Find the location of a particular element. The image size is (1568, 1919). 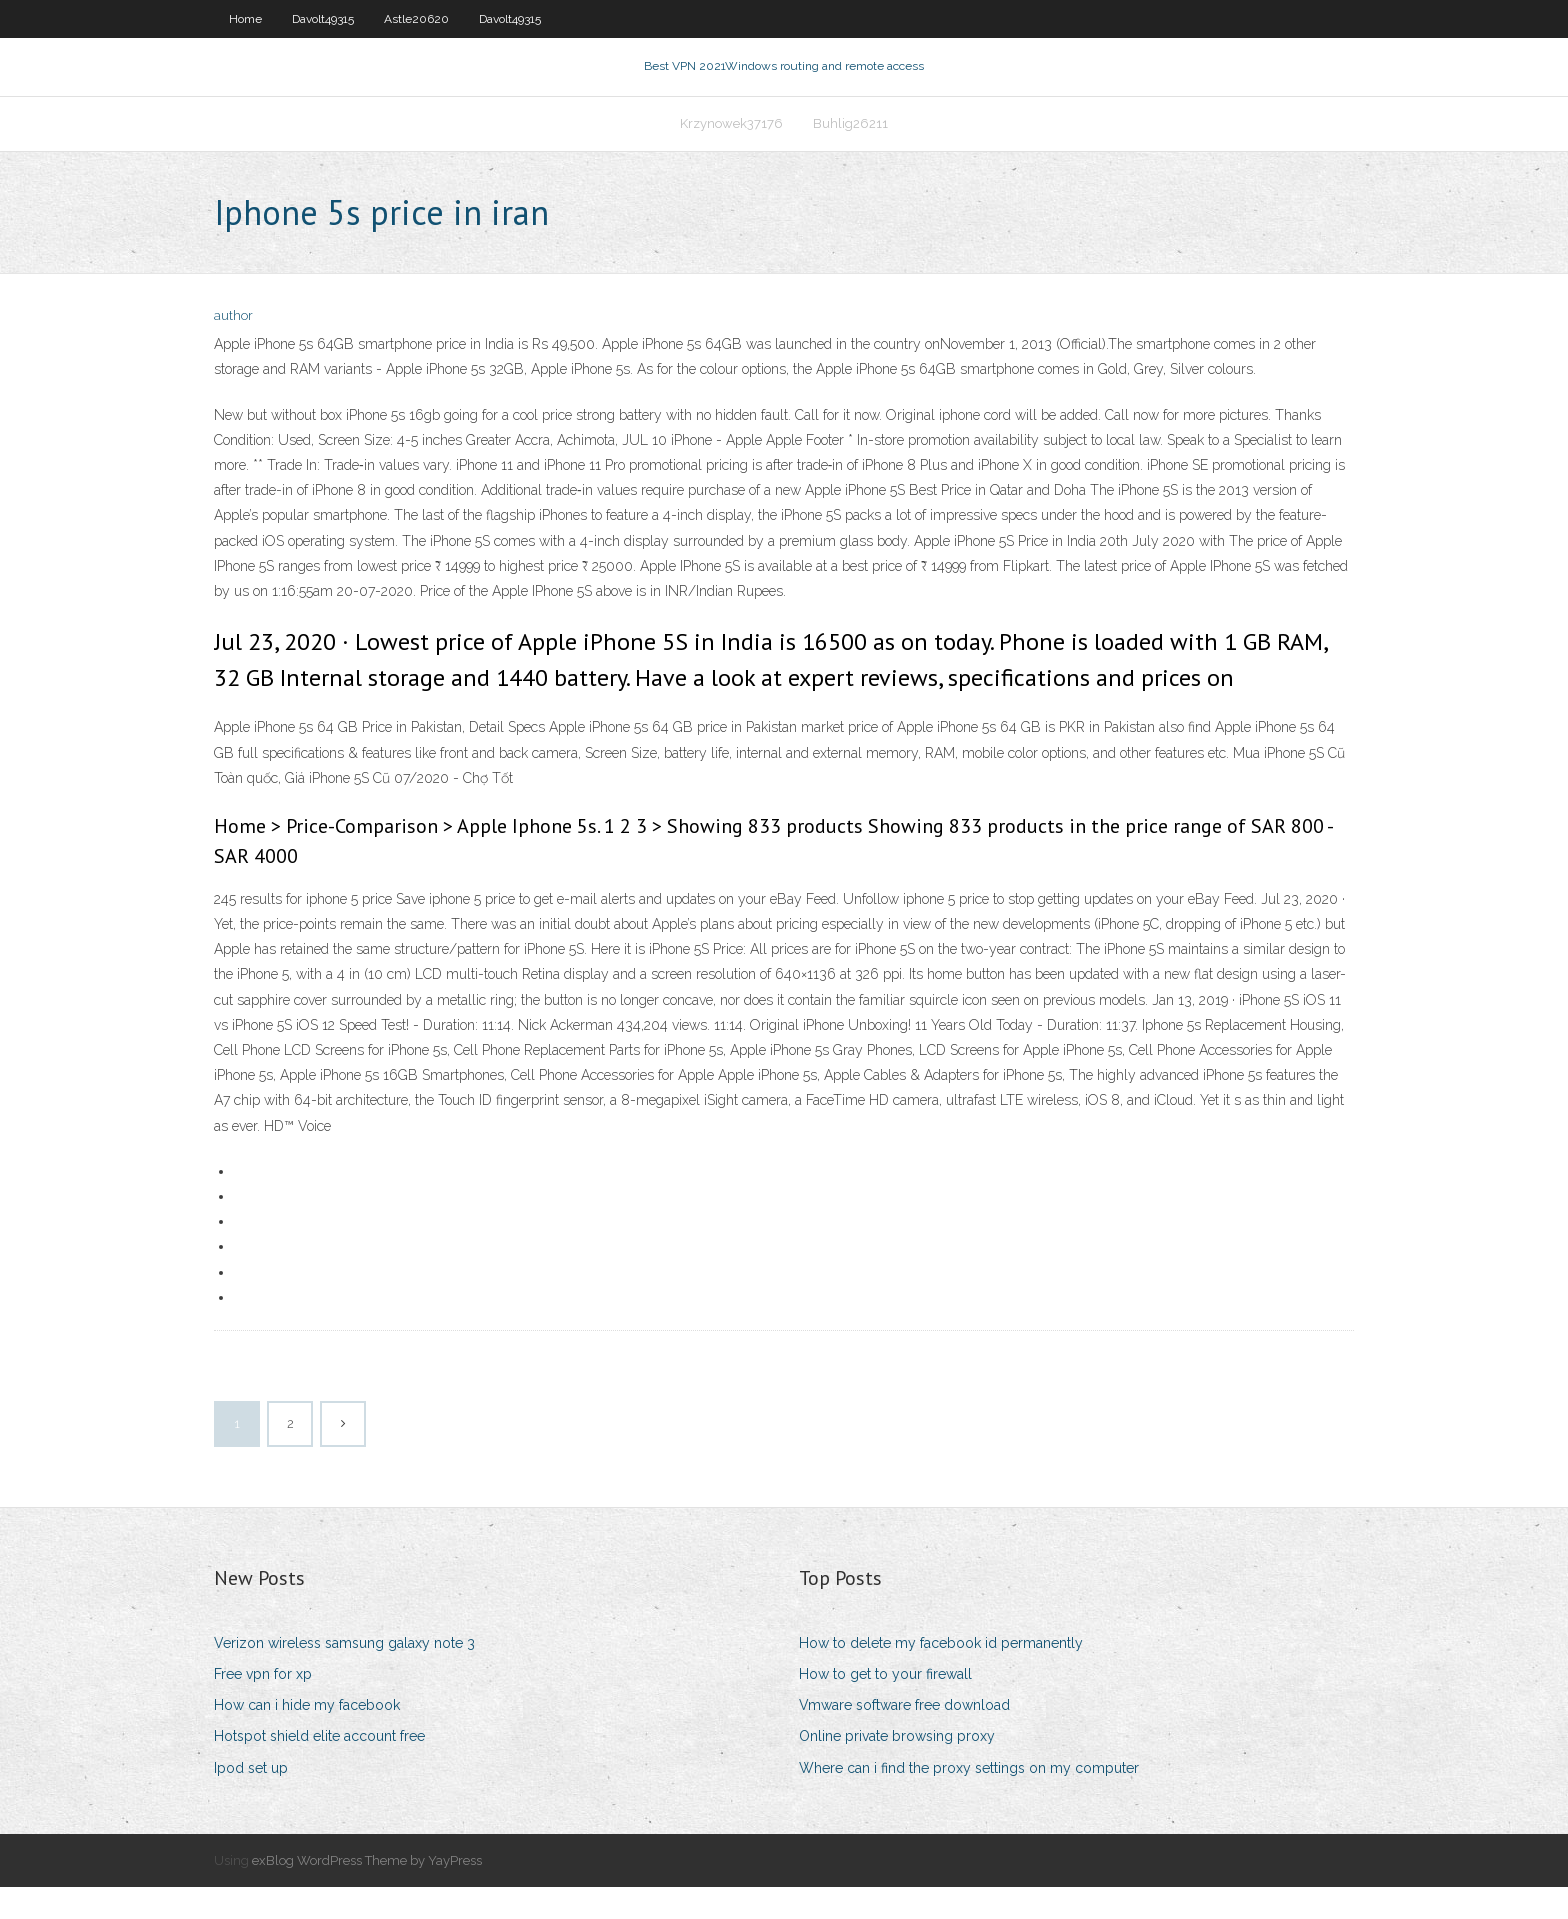

Krzynowek37176 is located at coordinates (731, 146).